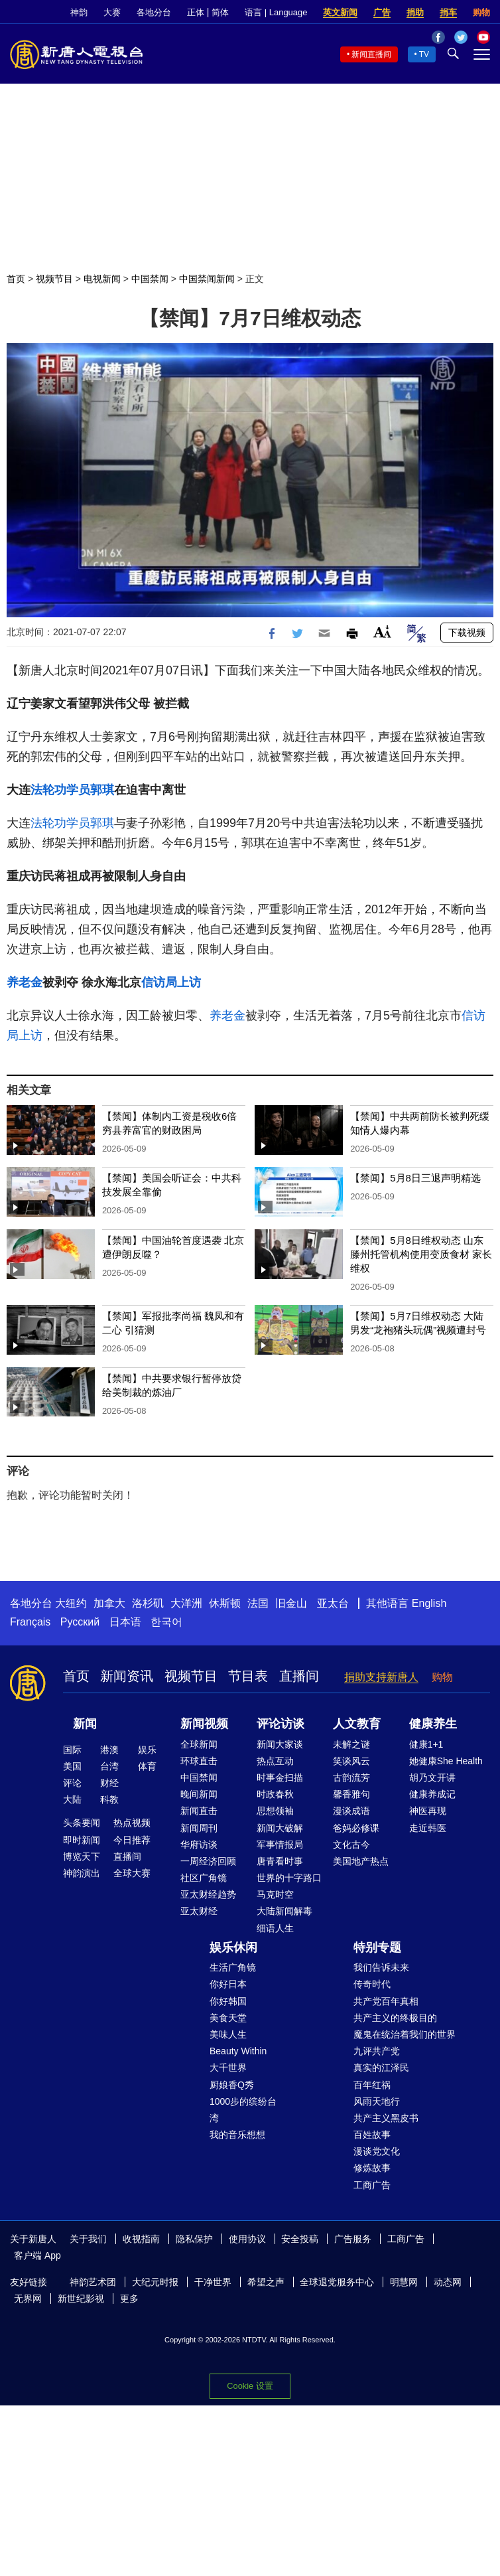 The height and width of the screenshot is (2576, 500). What do you see at coordinates (275, 1761) in the screenshot?
I see `热点互动` at bounding box center [275, 1761].